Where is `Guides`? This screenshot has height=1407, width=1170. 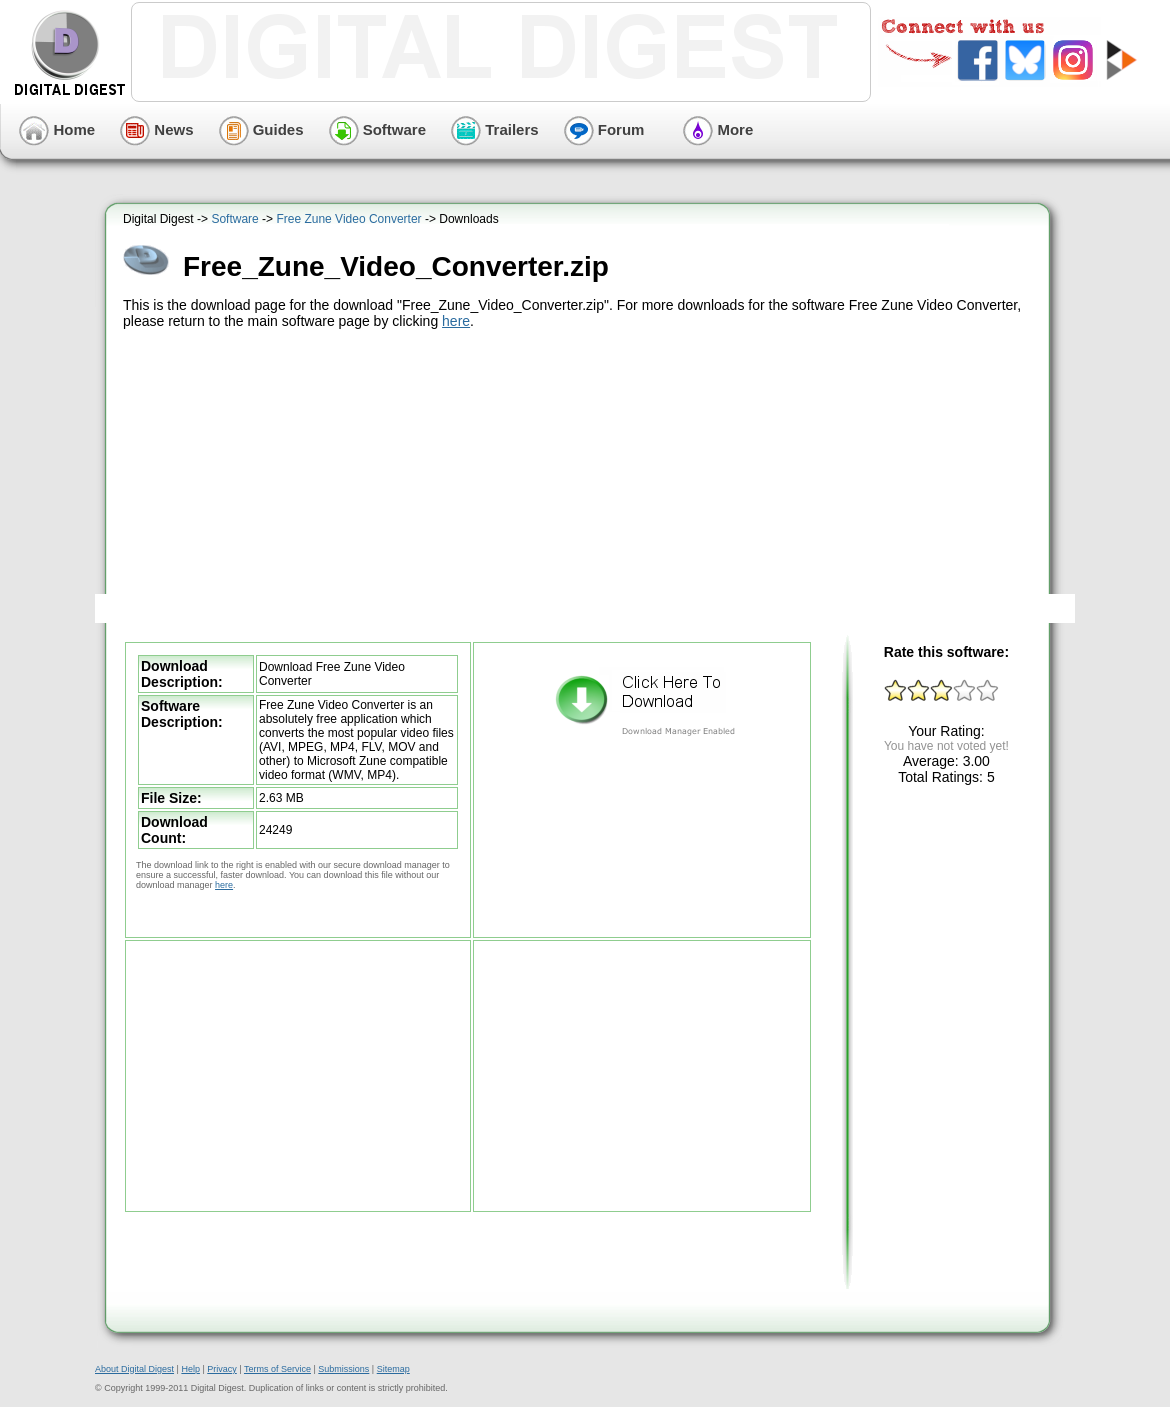
Guides is located at coordinates (261, 129).